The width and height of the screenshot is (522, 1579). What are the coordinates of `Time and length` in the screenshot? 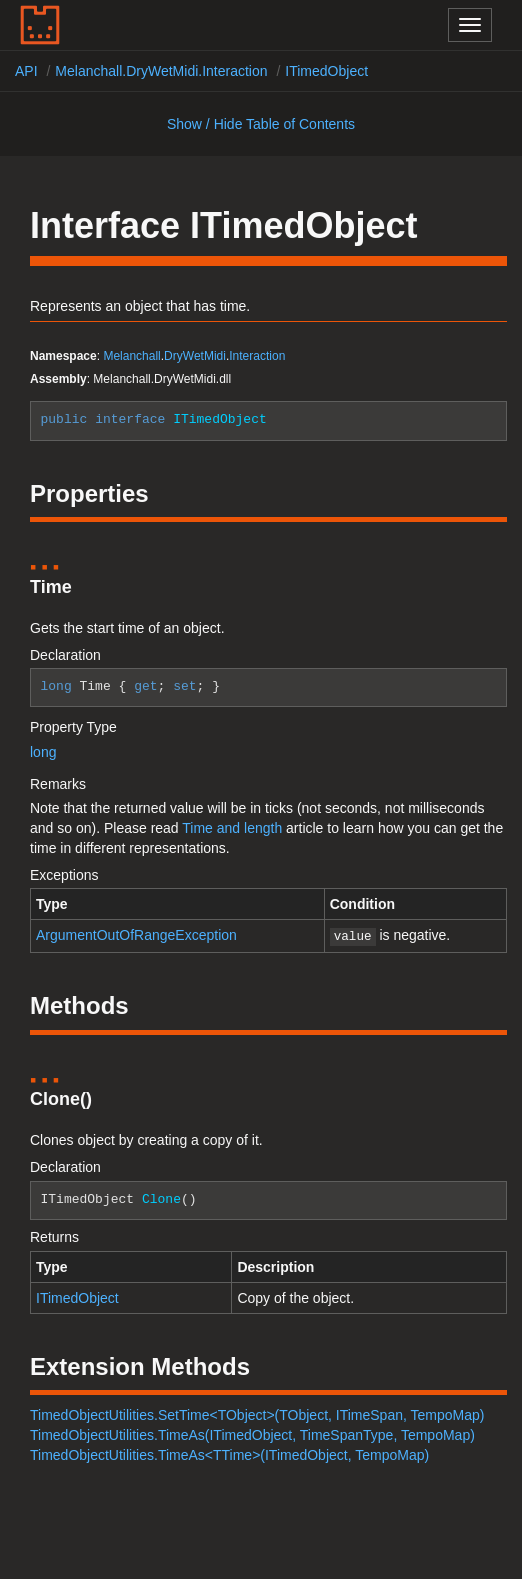 It's located at (232, 828).